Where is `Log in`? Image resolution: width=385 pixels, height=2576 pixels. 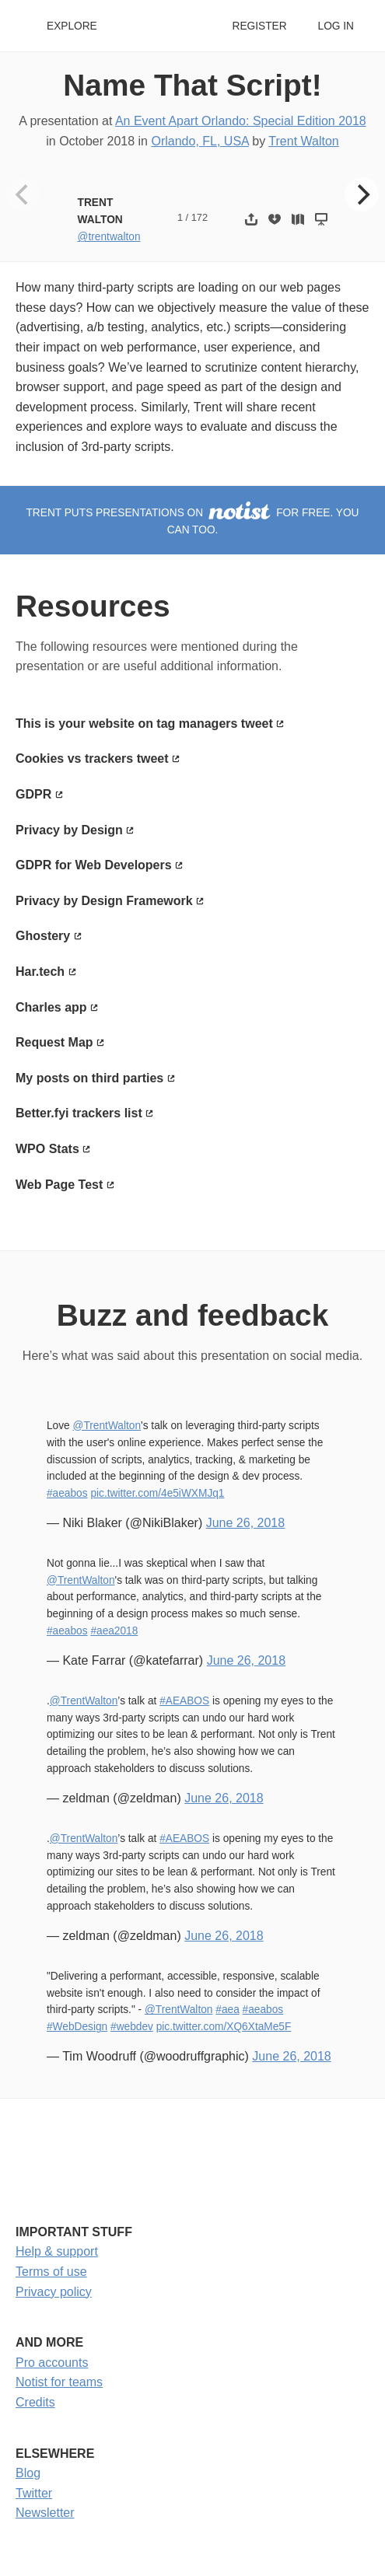 Log in is located at coordinates (336, 26).